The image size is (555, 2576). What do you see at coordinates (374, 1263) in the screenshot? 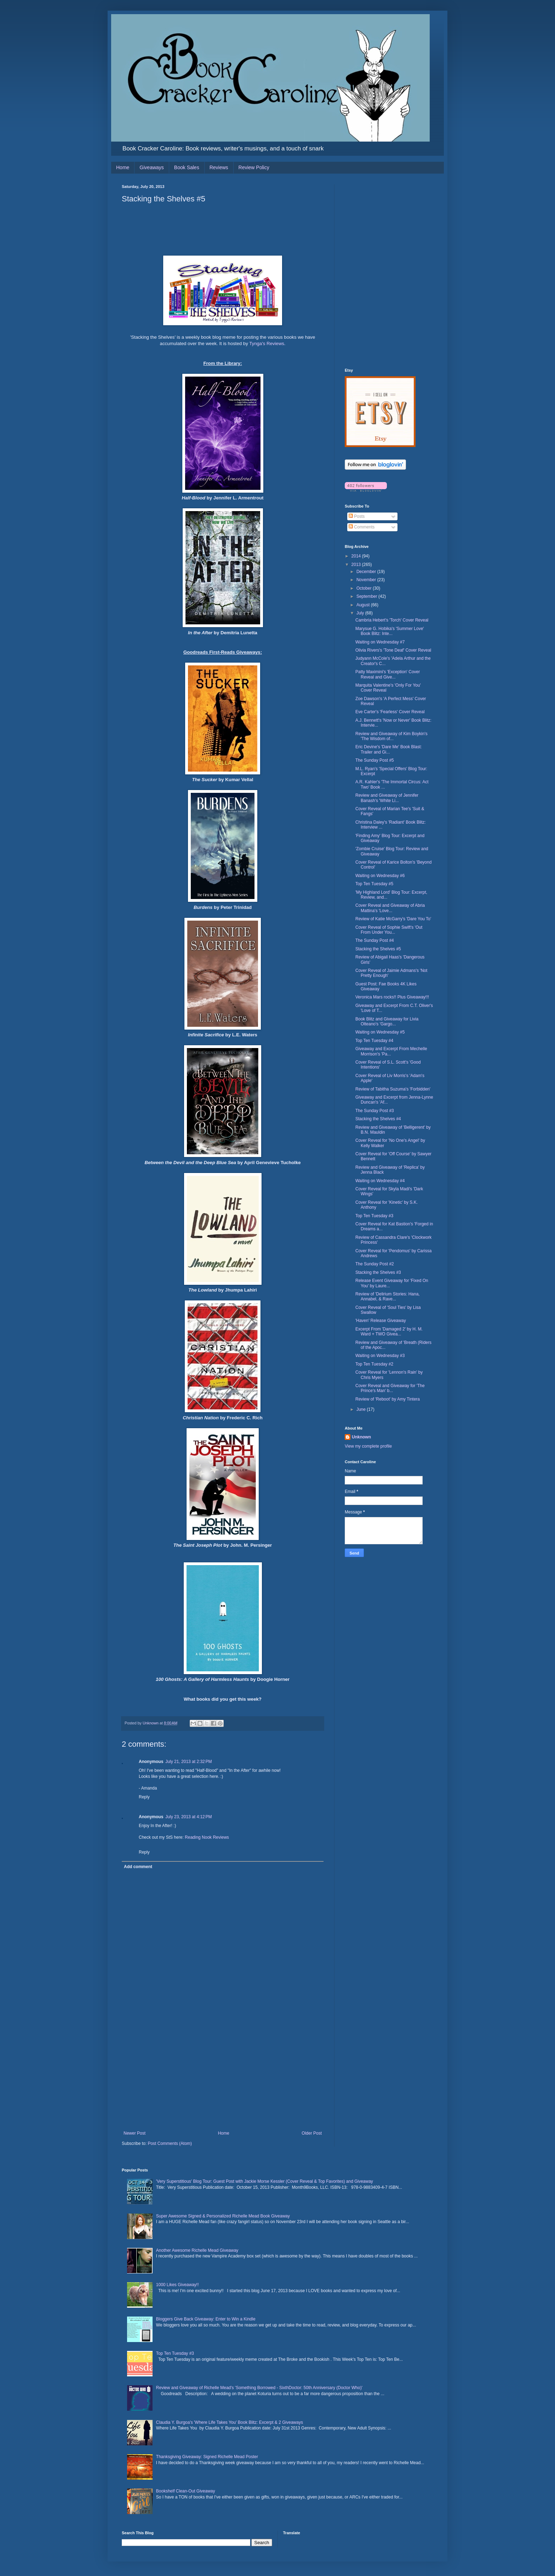
I see `The Sunday Post #2` at bounding box center [374, 1263].